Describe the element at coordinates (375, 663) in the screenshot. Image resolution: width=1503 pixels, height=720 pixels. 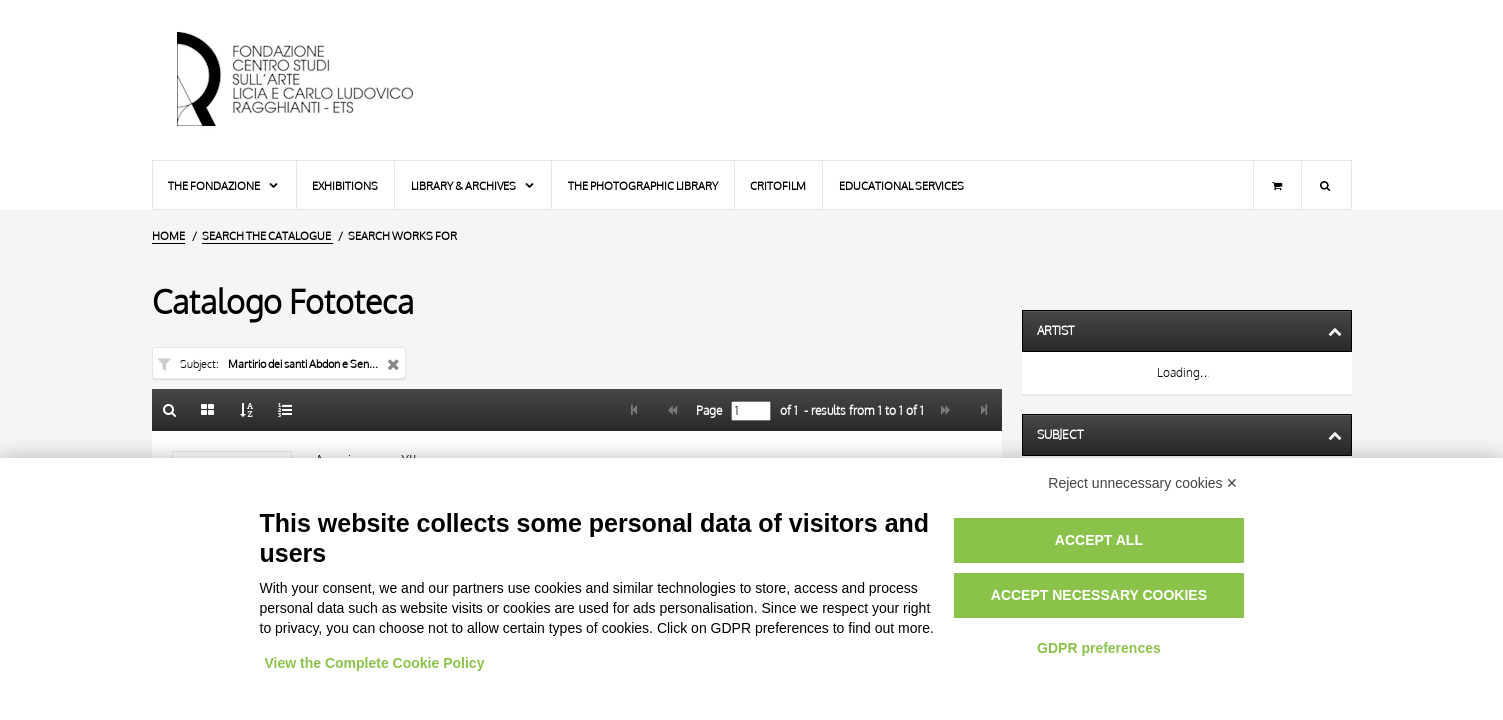
I see `View the Complete Cookie Policy` at that location.